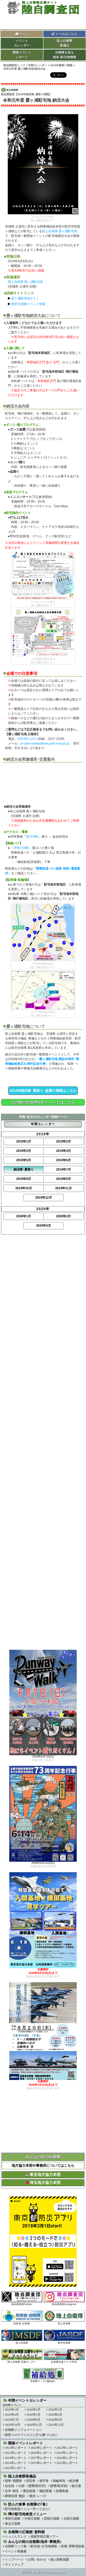 The image size is (86, 2576). What do you see at coordinates (67, 2447) in the screenshot?
I see `2022年レポート` at bounding box center [67, 2447].